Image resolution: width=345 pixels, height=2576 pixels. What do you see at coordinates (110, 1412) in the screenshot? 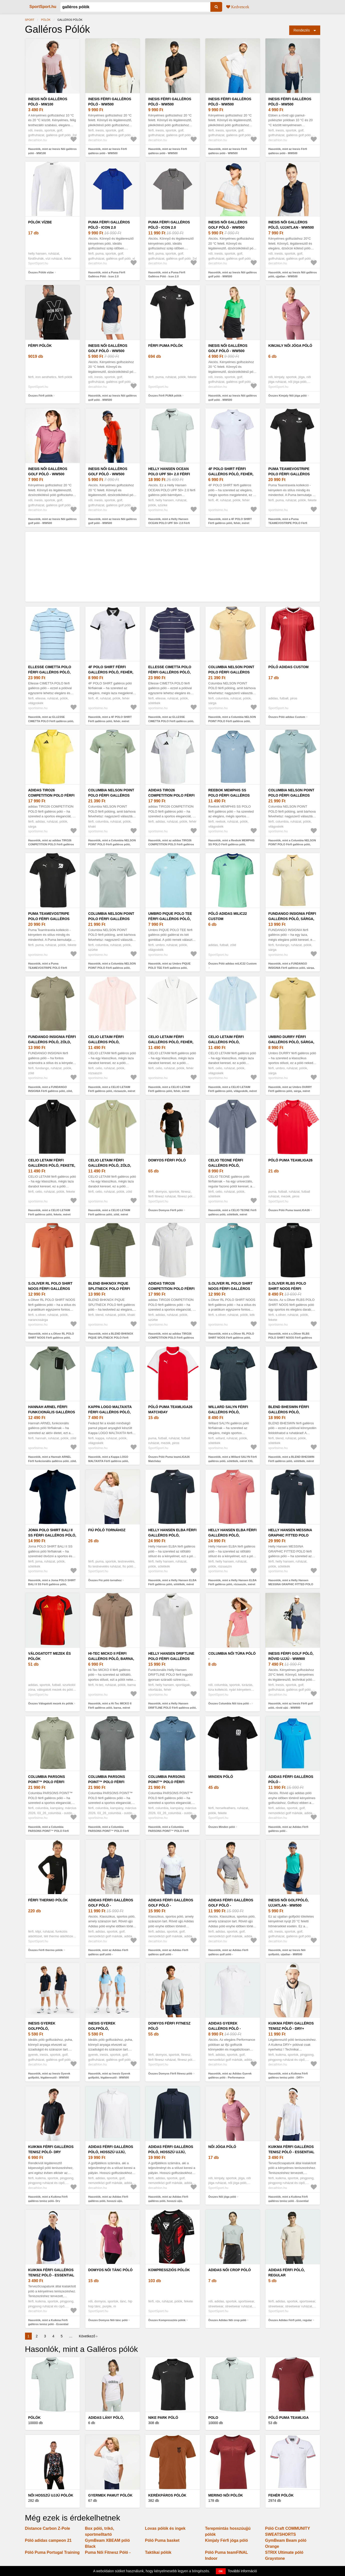
I see `Kappa LOGO MALTAXITA Férfi galléros póló, világoskék, méret` at bounding box center [110, 1412].